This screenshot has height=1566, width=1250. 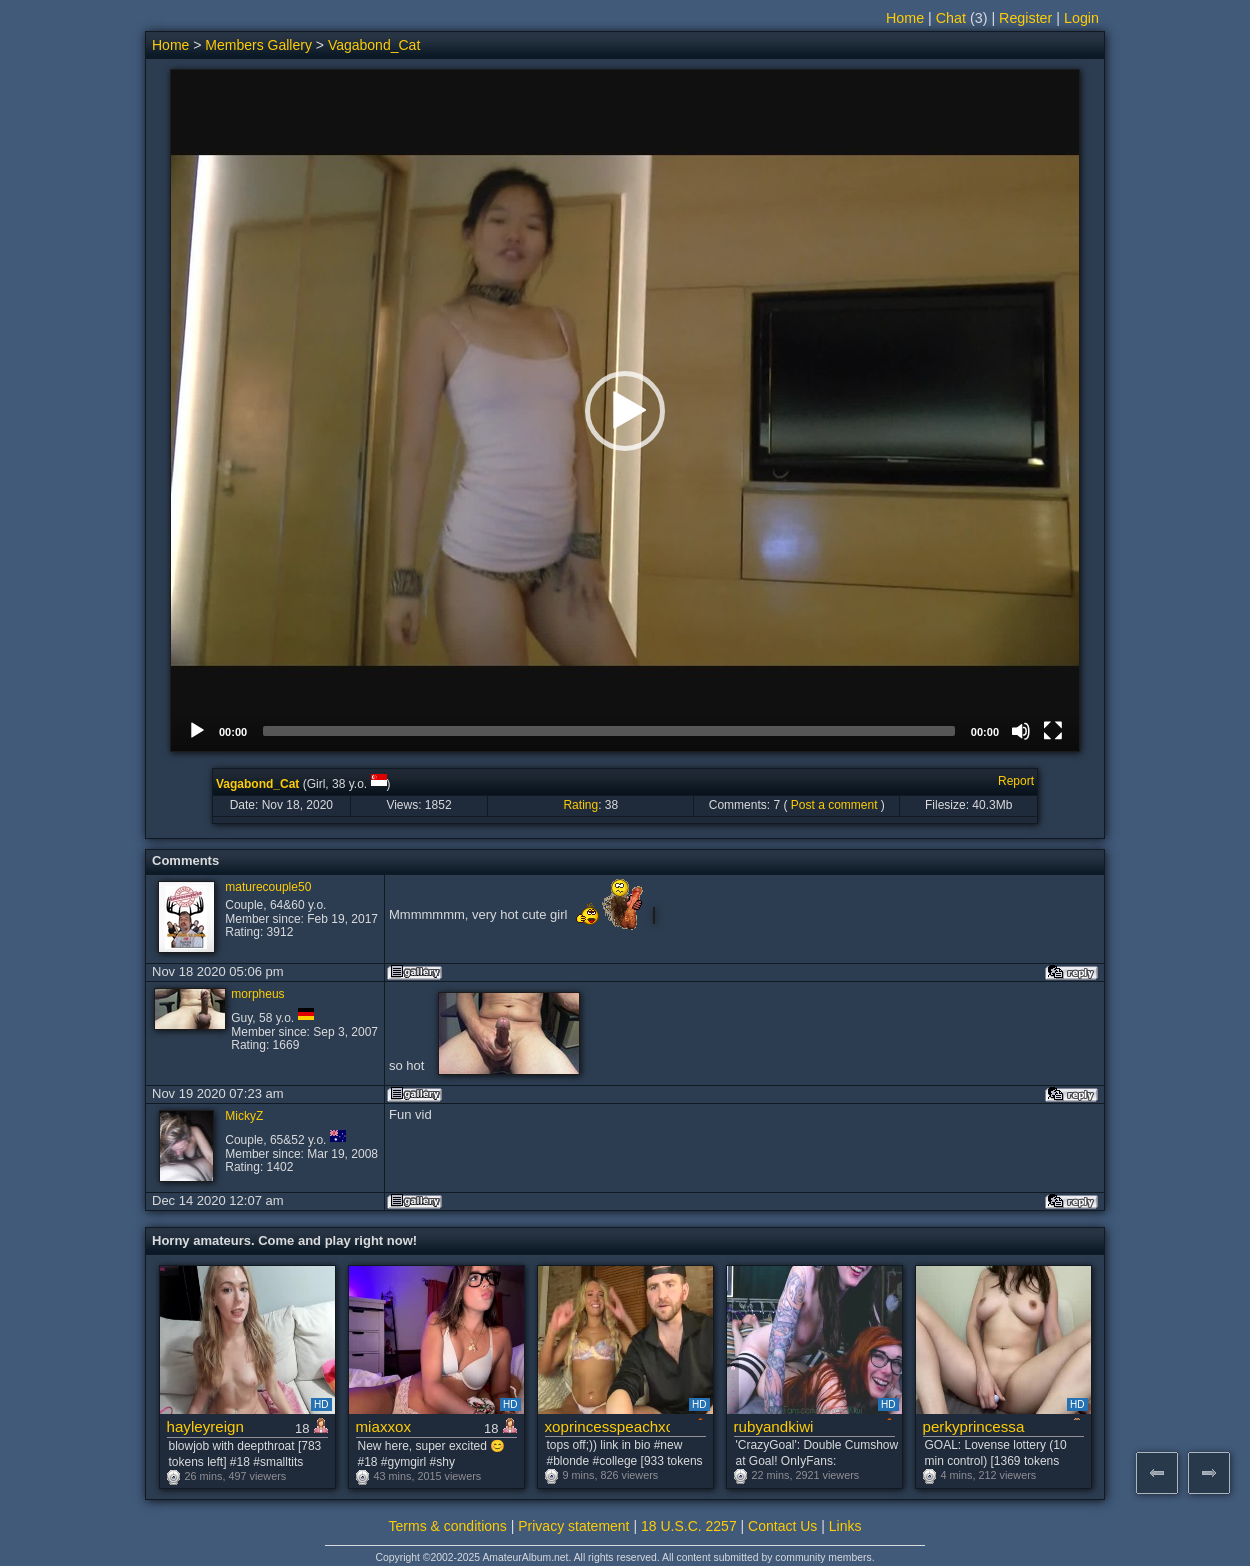 What do you see at coordinates (607, 1426) in the screenshot?
I see `xoprincesspeachxo` at bounding box center [607, 1426].